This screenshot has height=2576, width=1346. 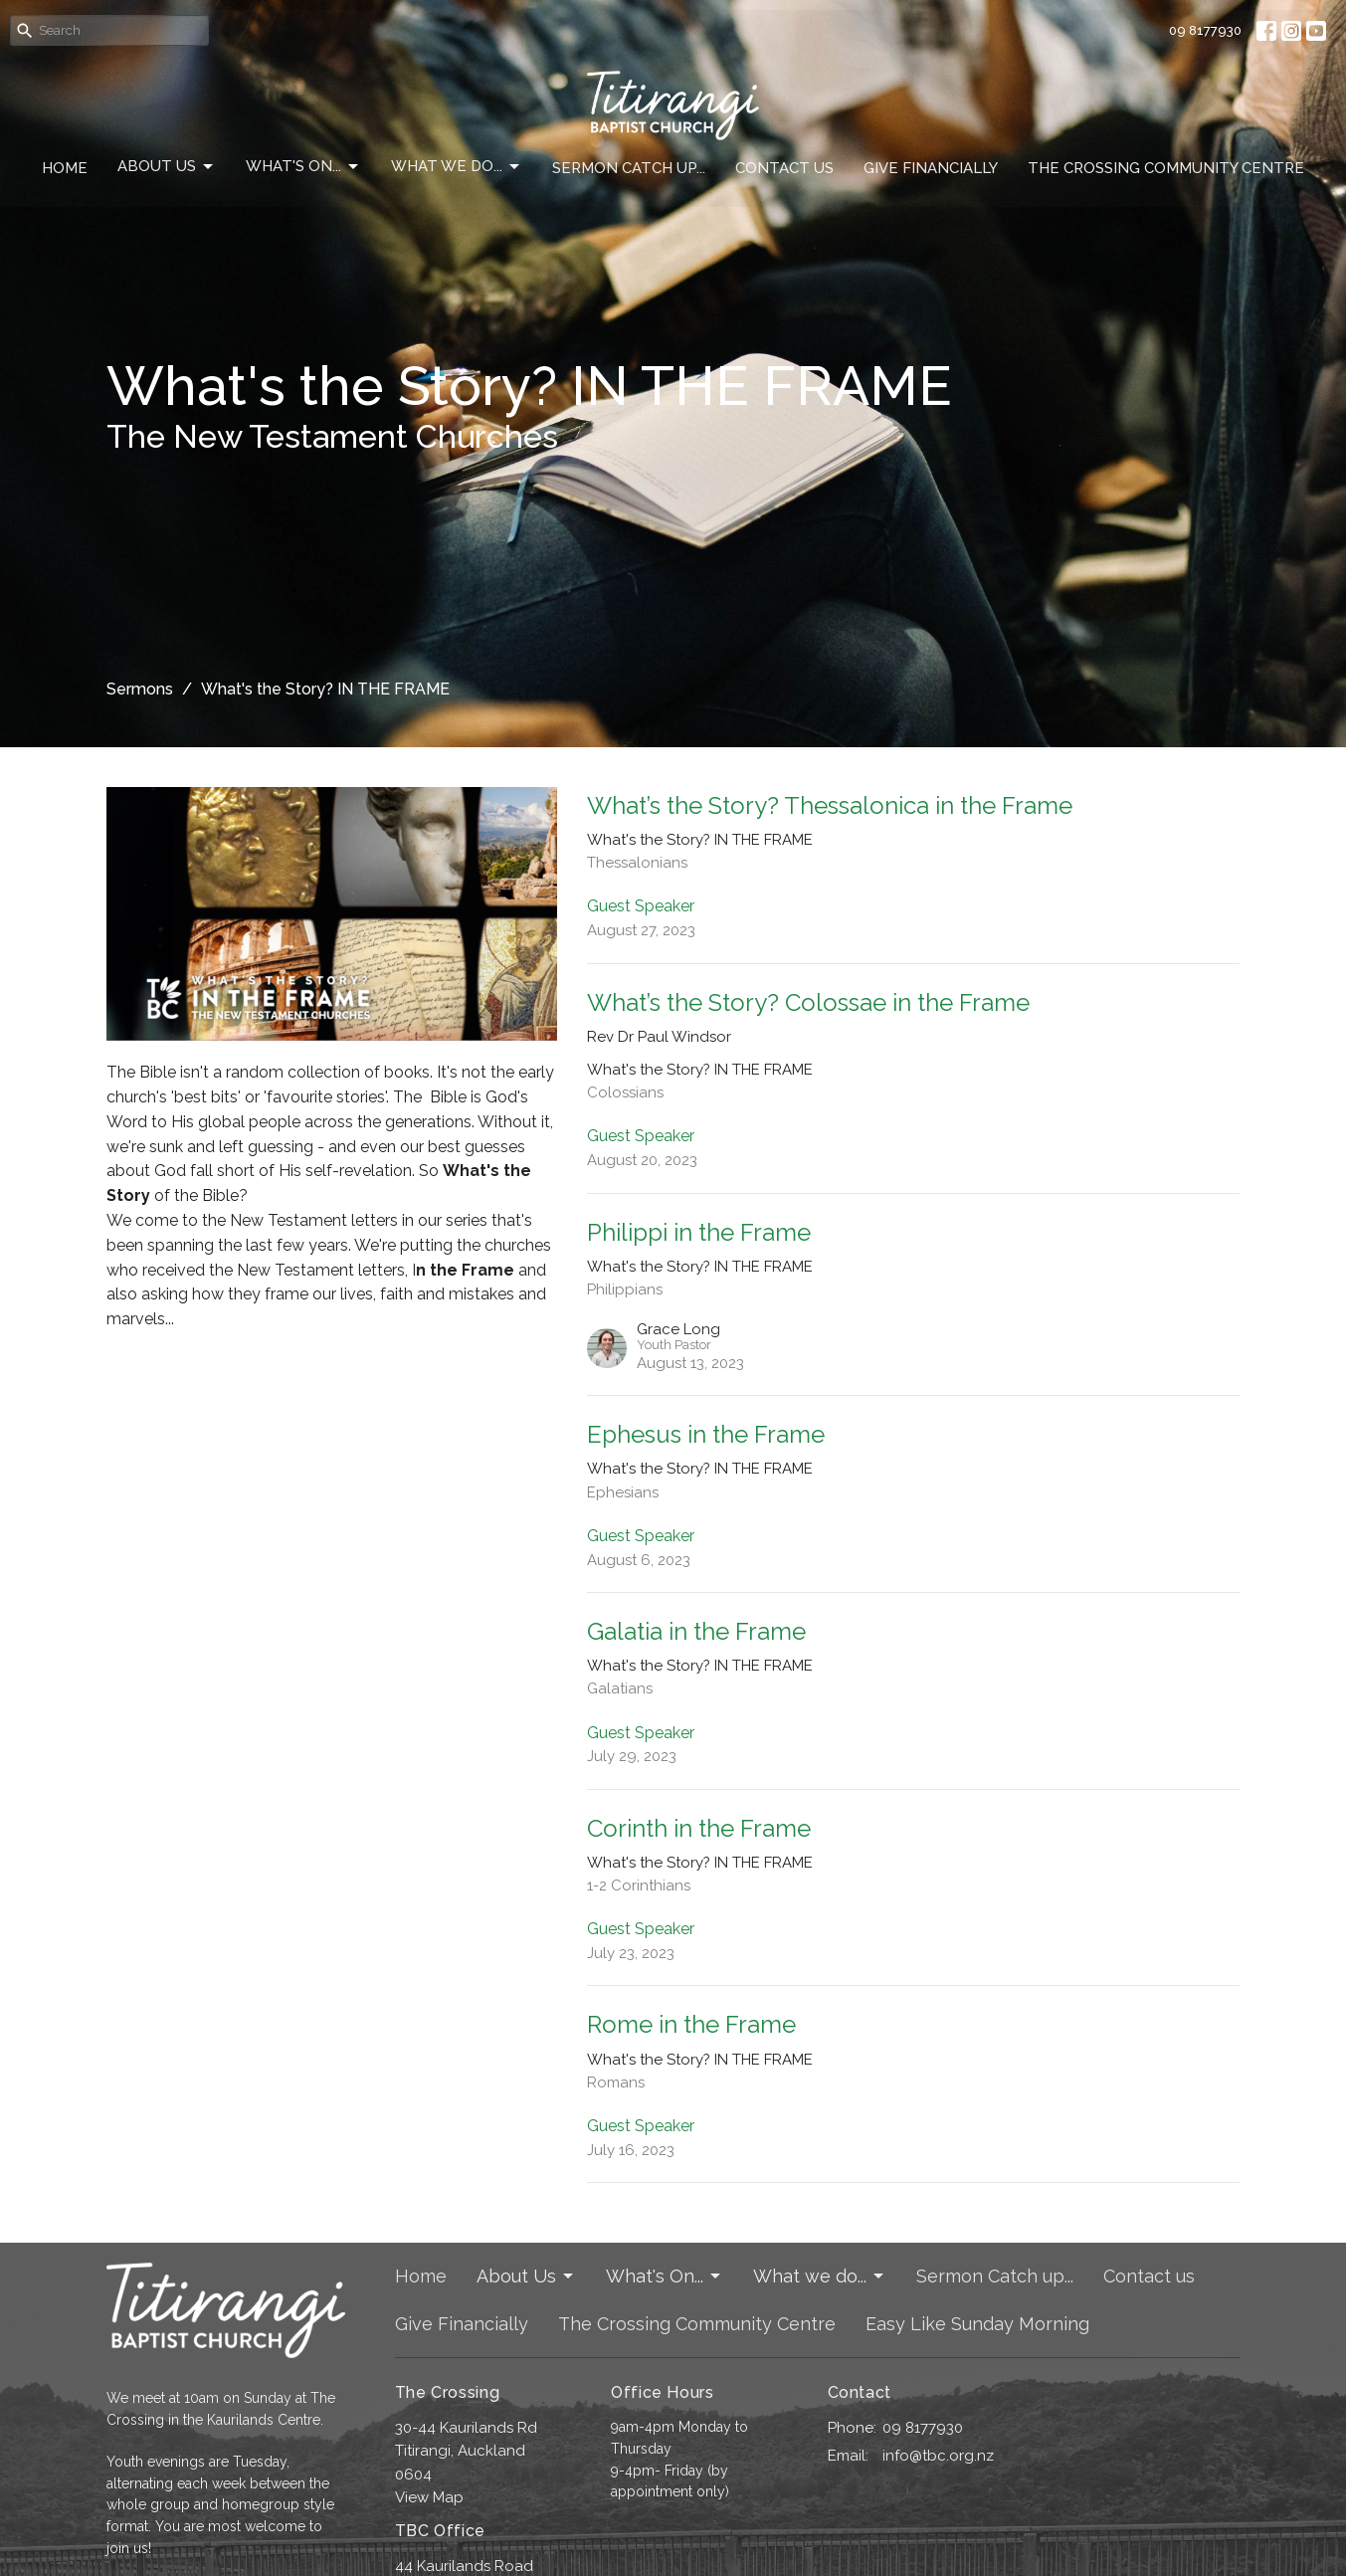 I want to click on What's On..., so click(x=303, y=167).